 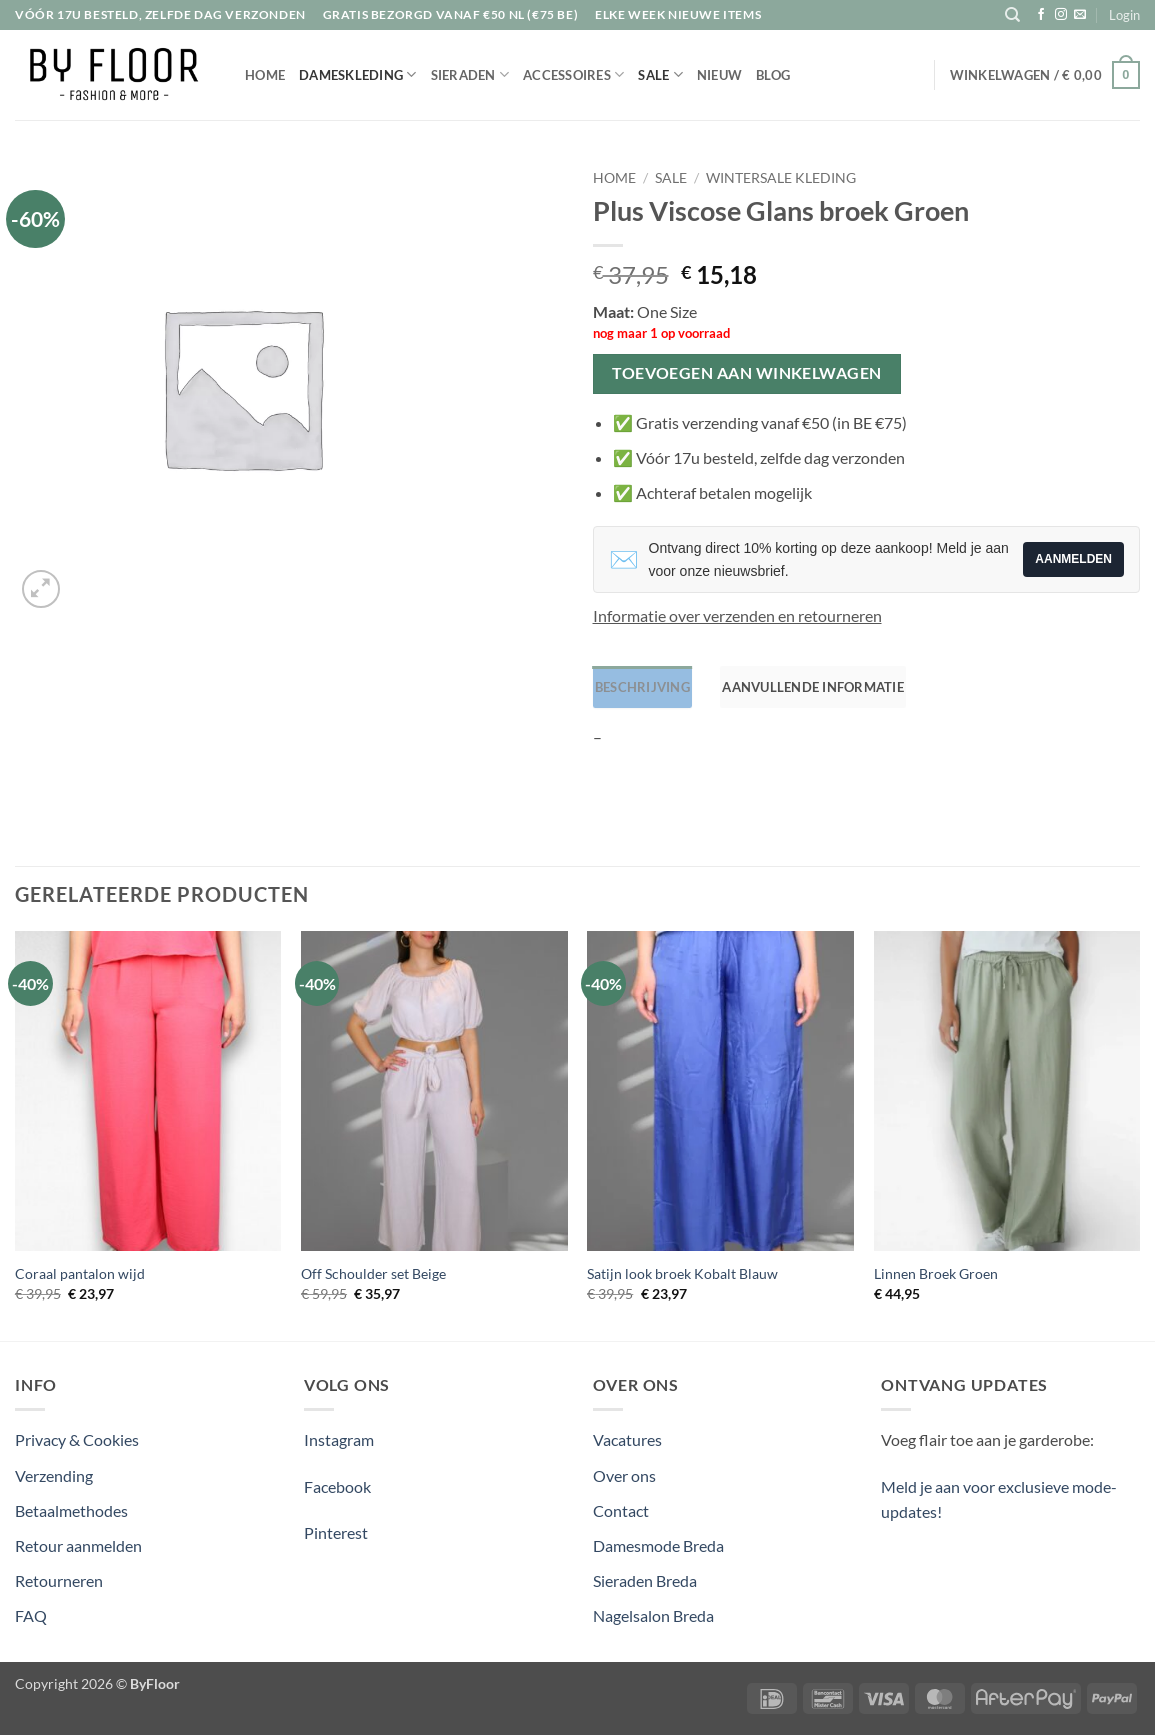 I want to click on Over ons, so click(x=624, y=1473).